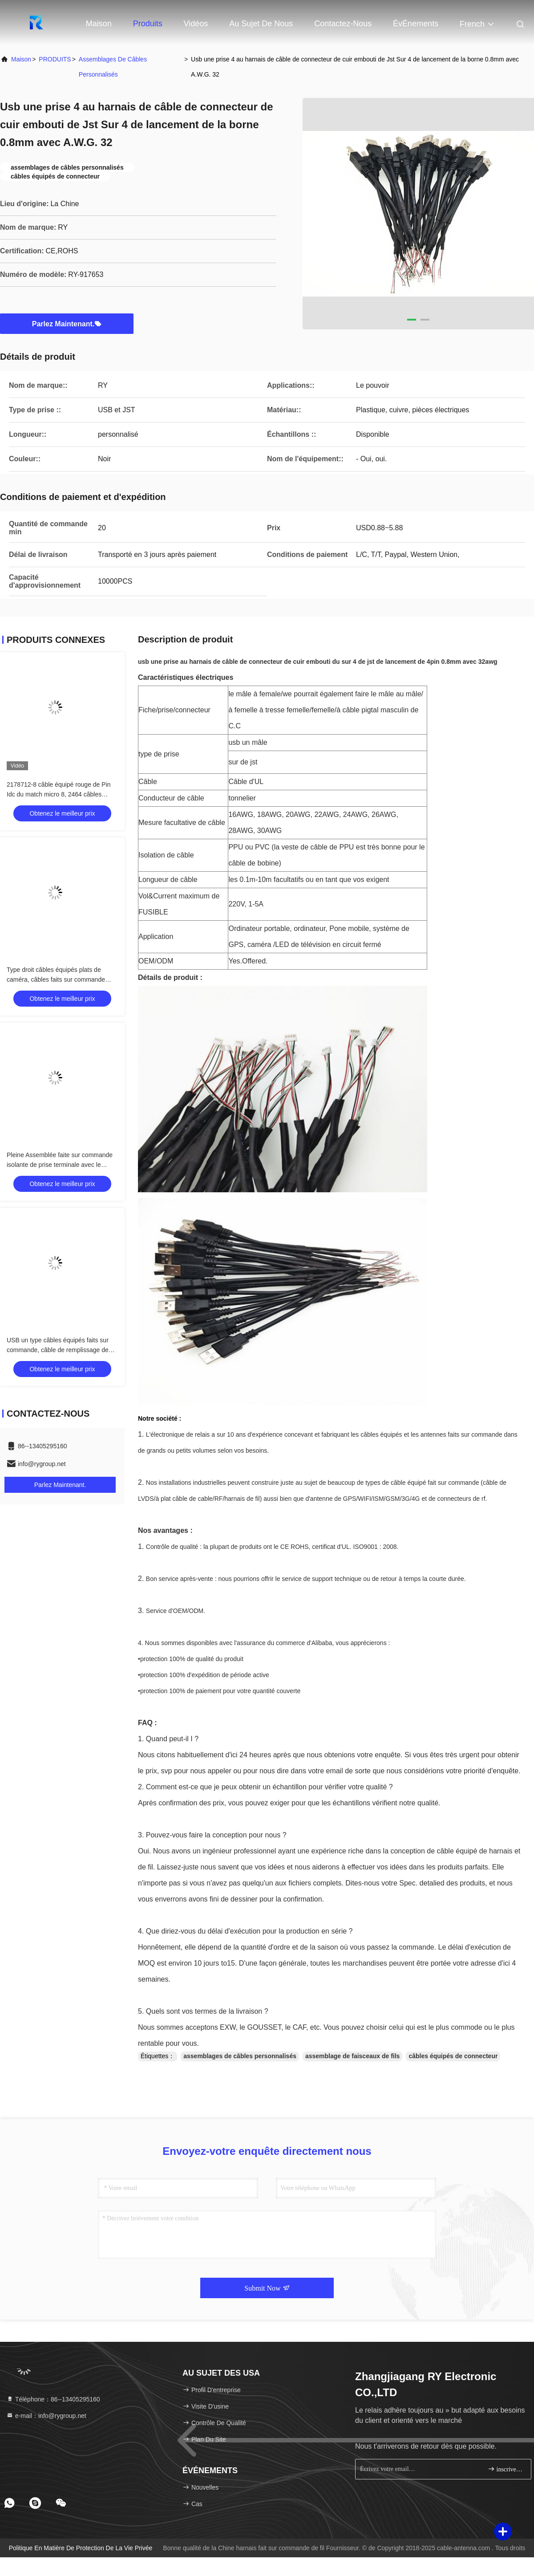  What do you see at coordinates (113, 67) in the screenshot?
I see `assemblages de câbles personnalisés` at bounding box center [113, 67].